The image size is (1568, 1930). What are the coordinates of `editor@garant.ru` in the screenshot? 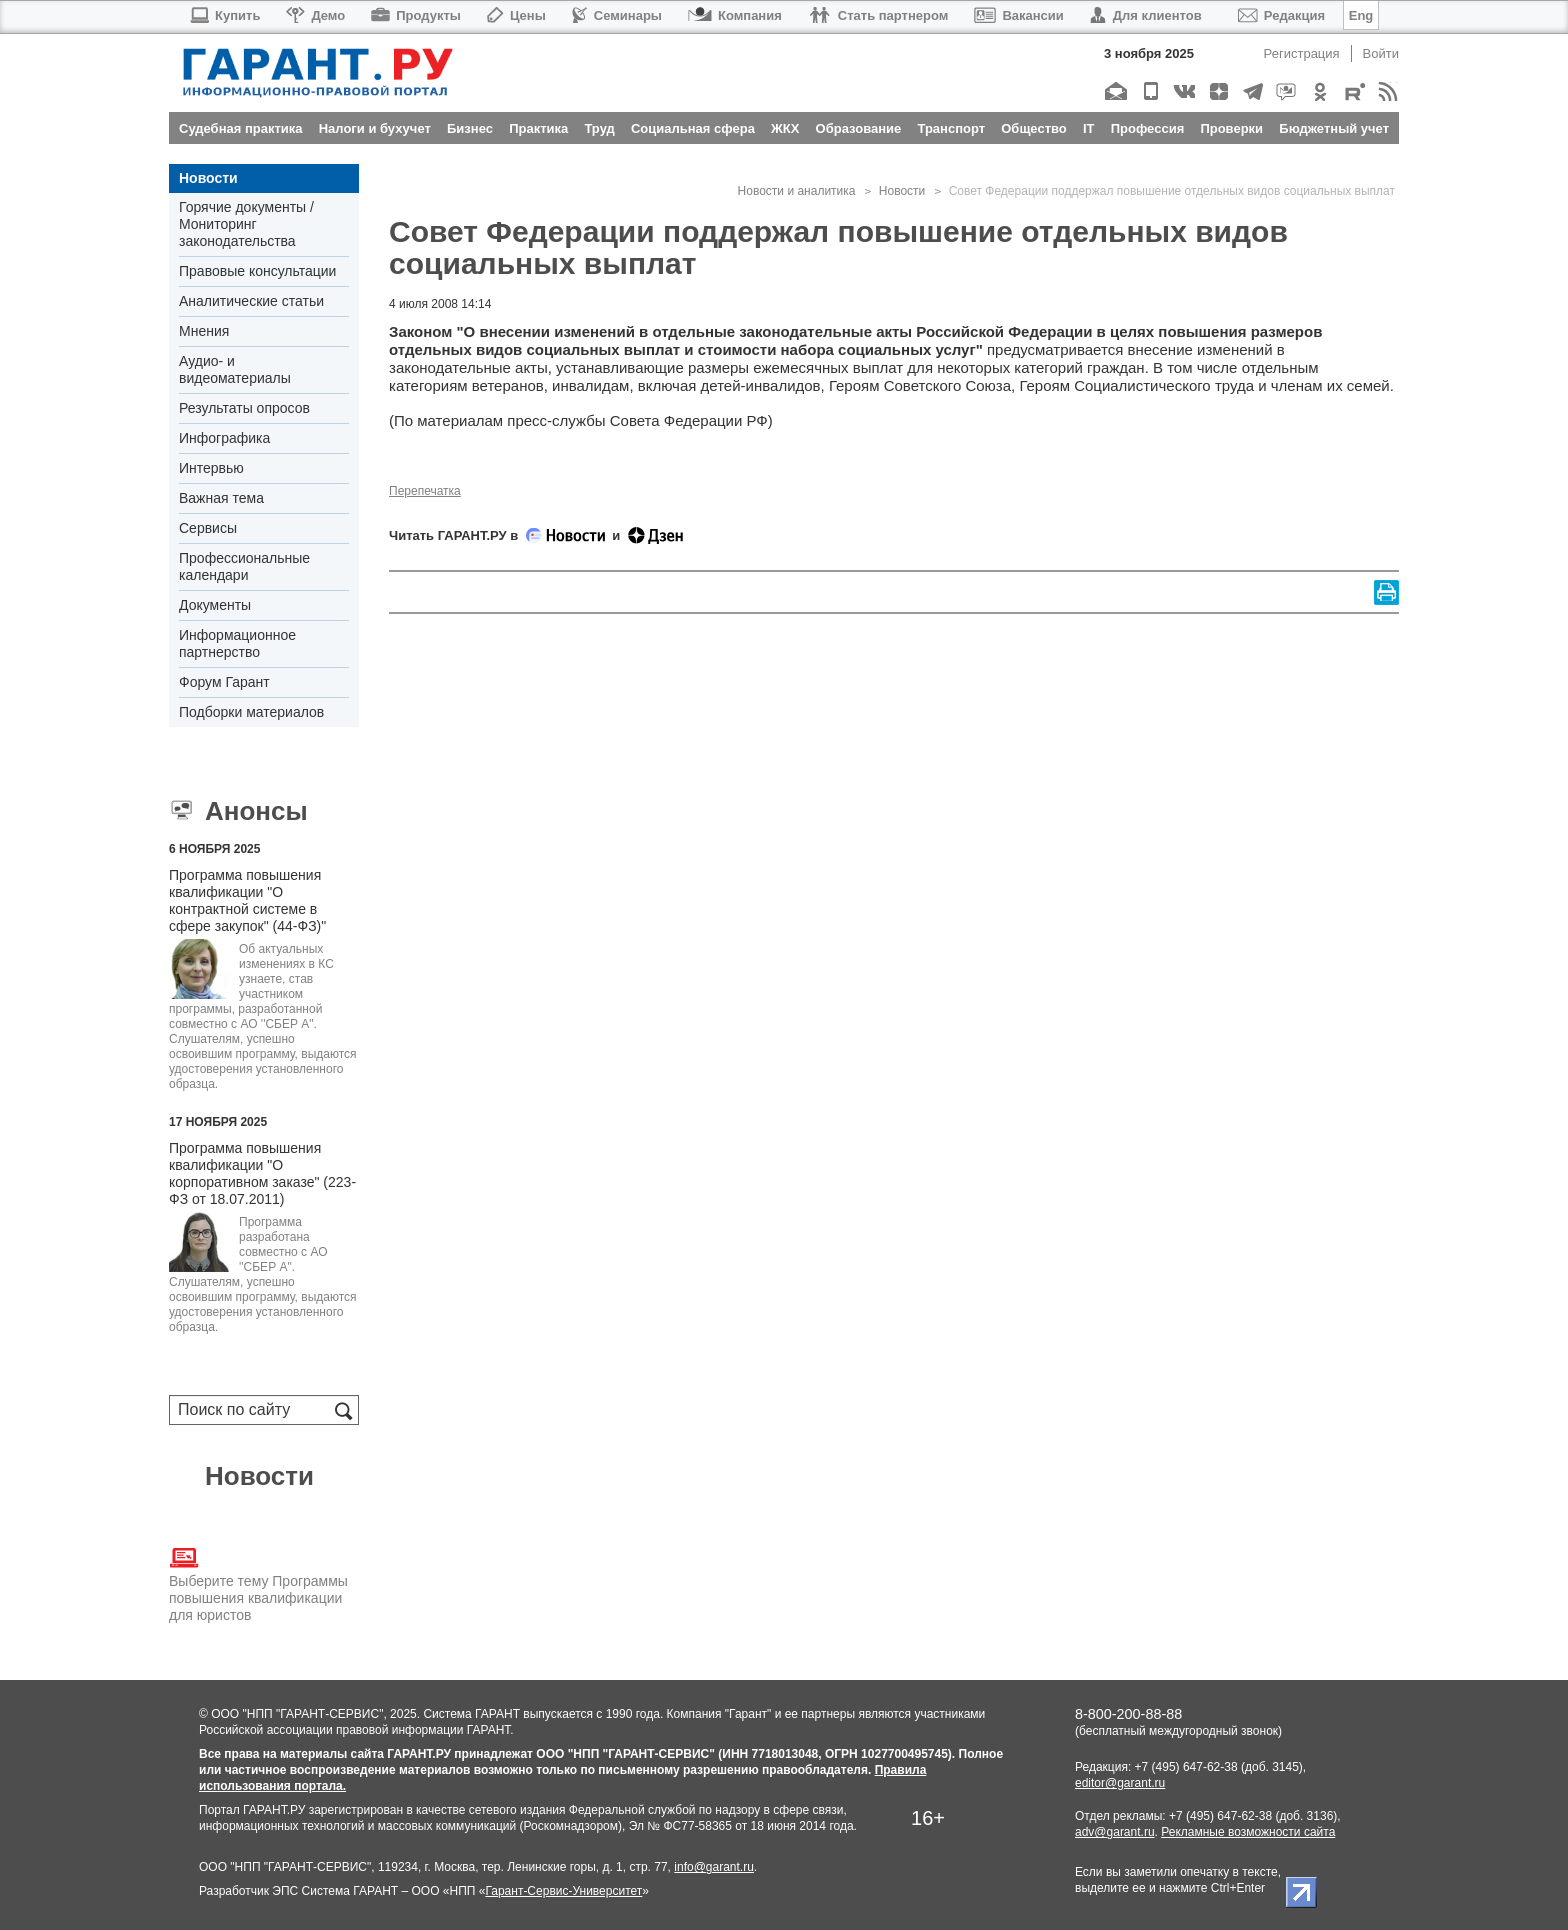 It's located at (1120, 1783).